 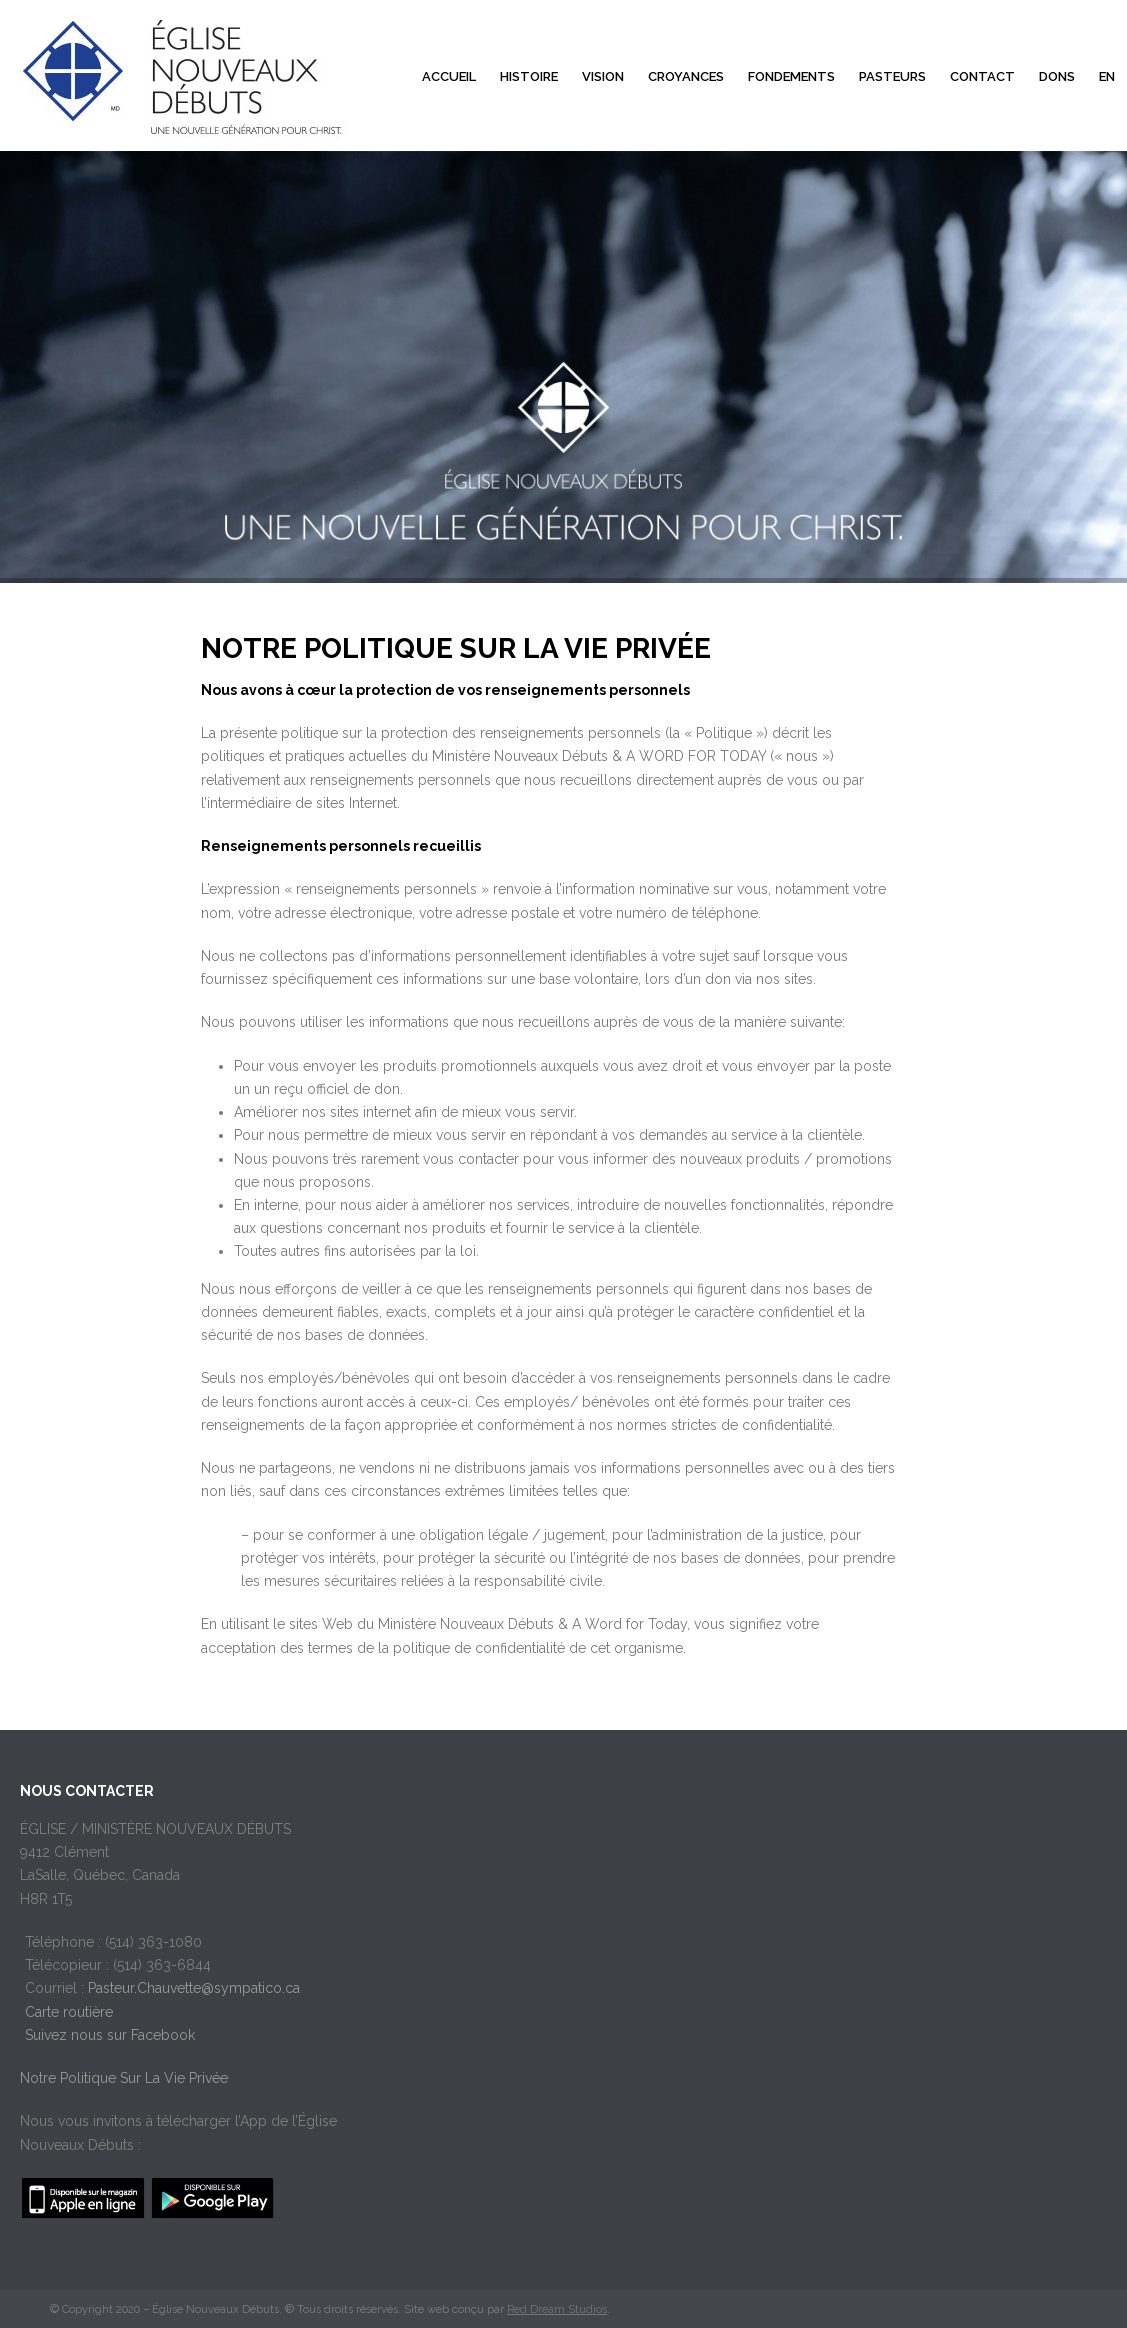 I want to click on Fondements, so click(x=791, y=76).